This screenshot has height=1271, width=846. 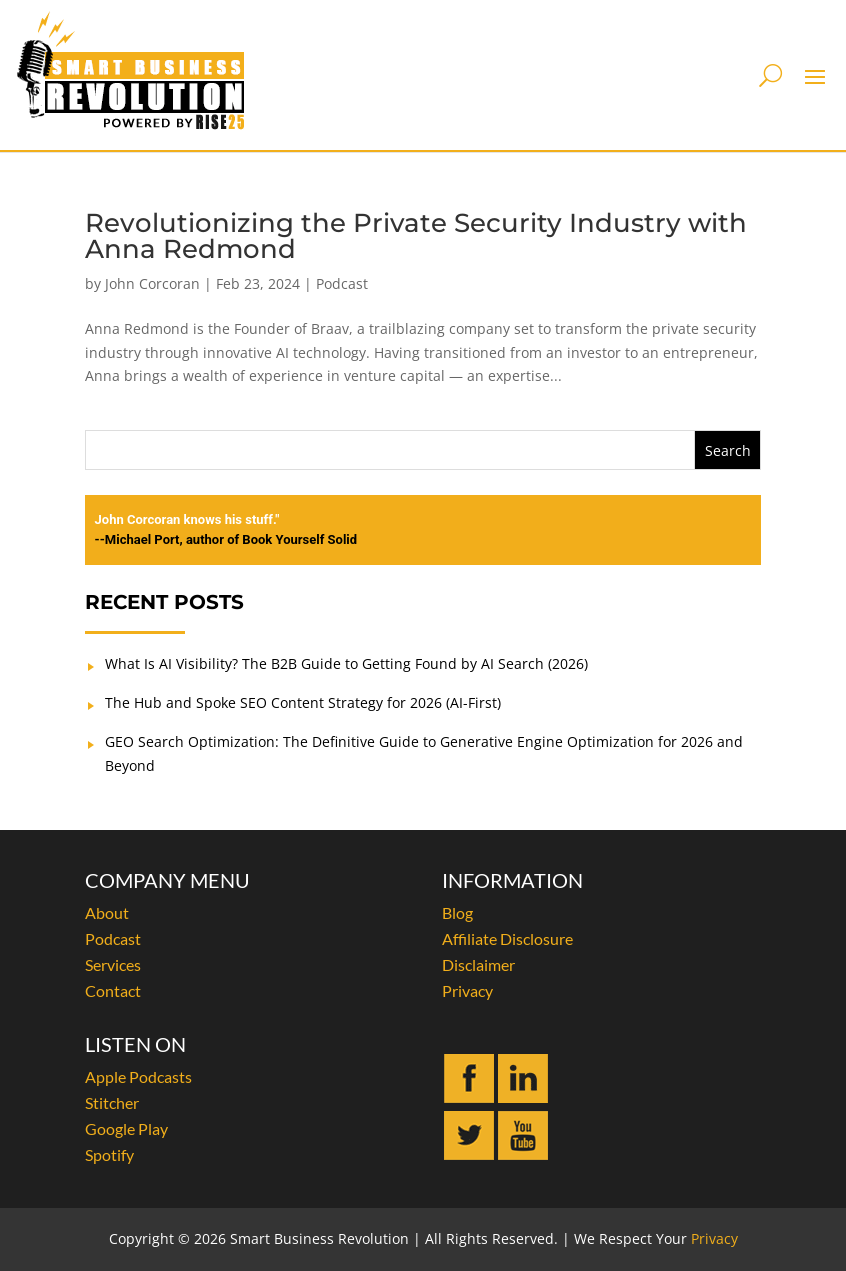 I want to click on Contact, so click(x=113, y=990).